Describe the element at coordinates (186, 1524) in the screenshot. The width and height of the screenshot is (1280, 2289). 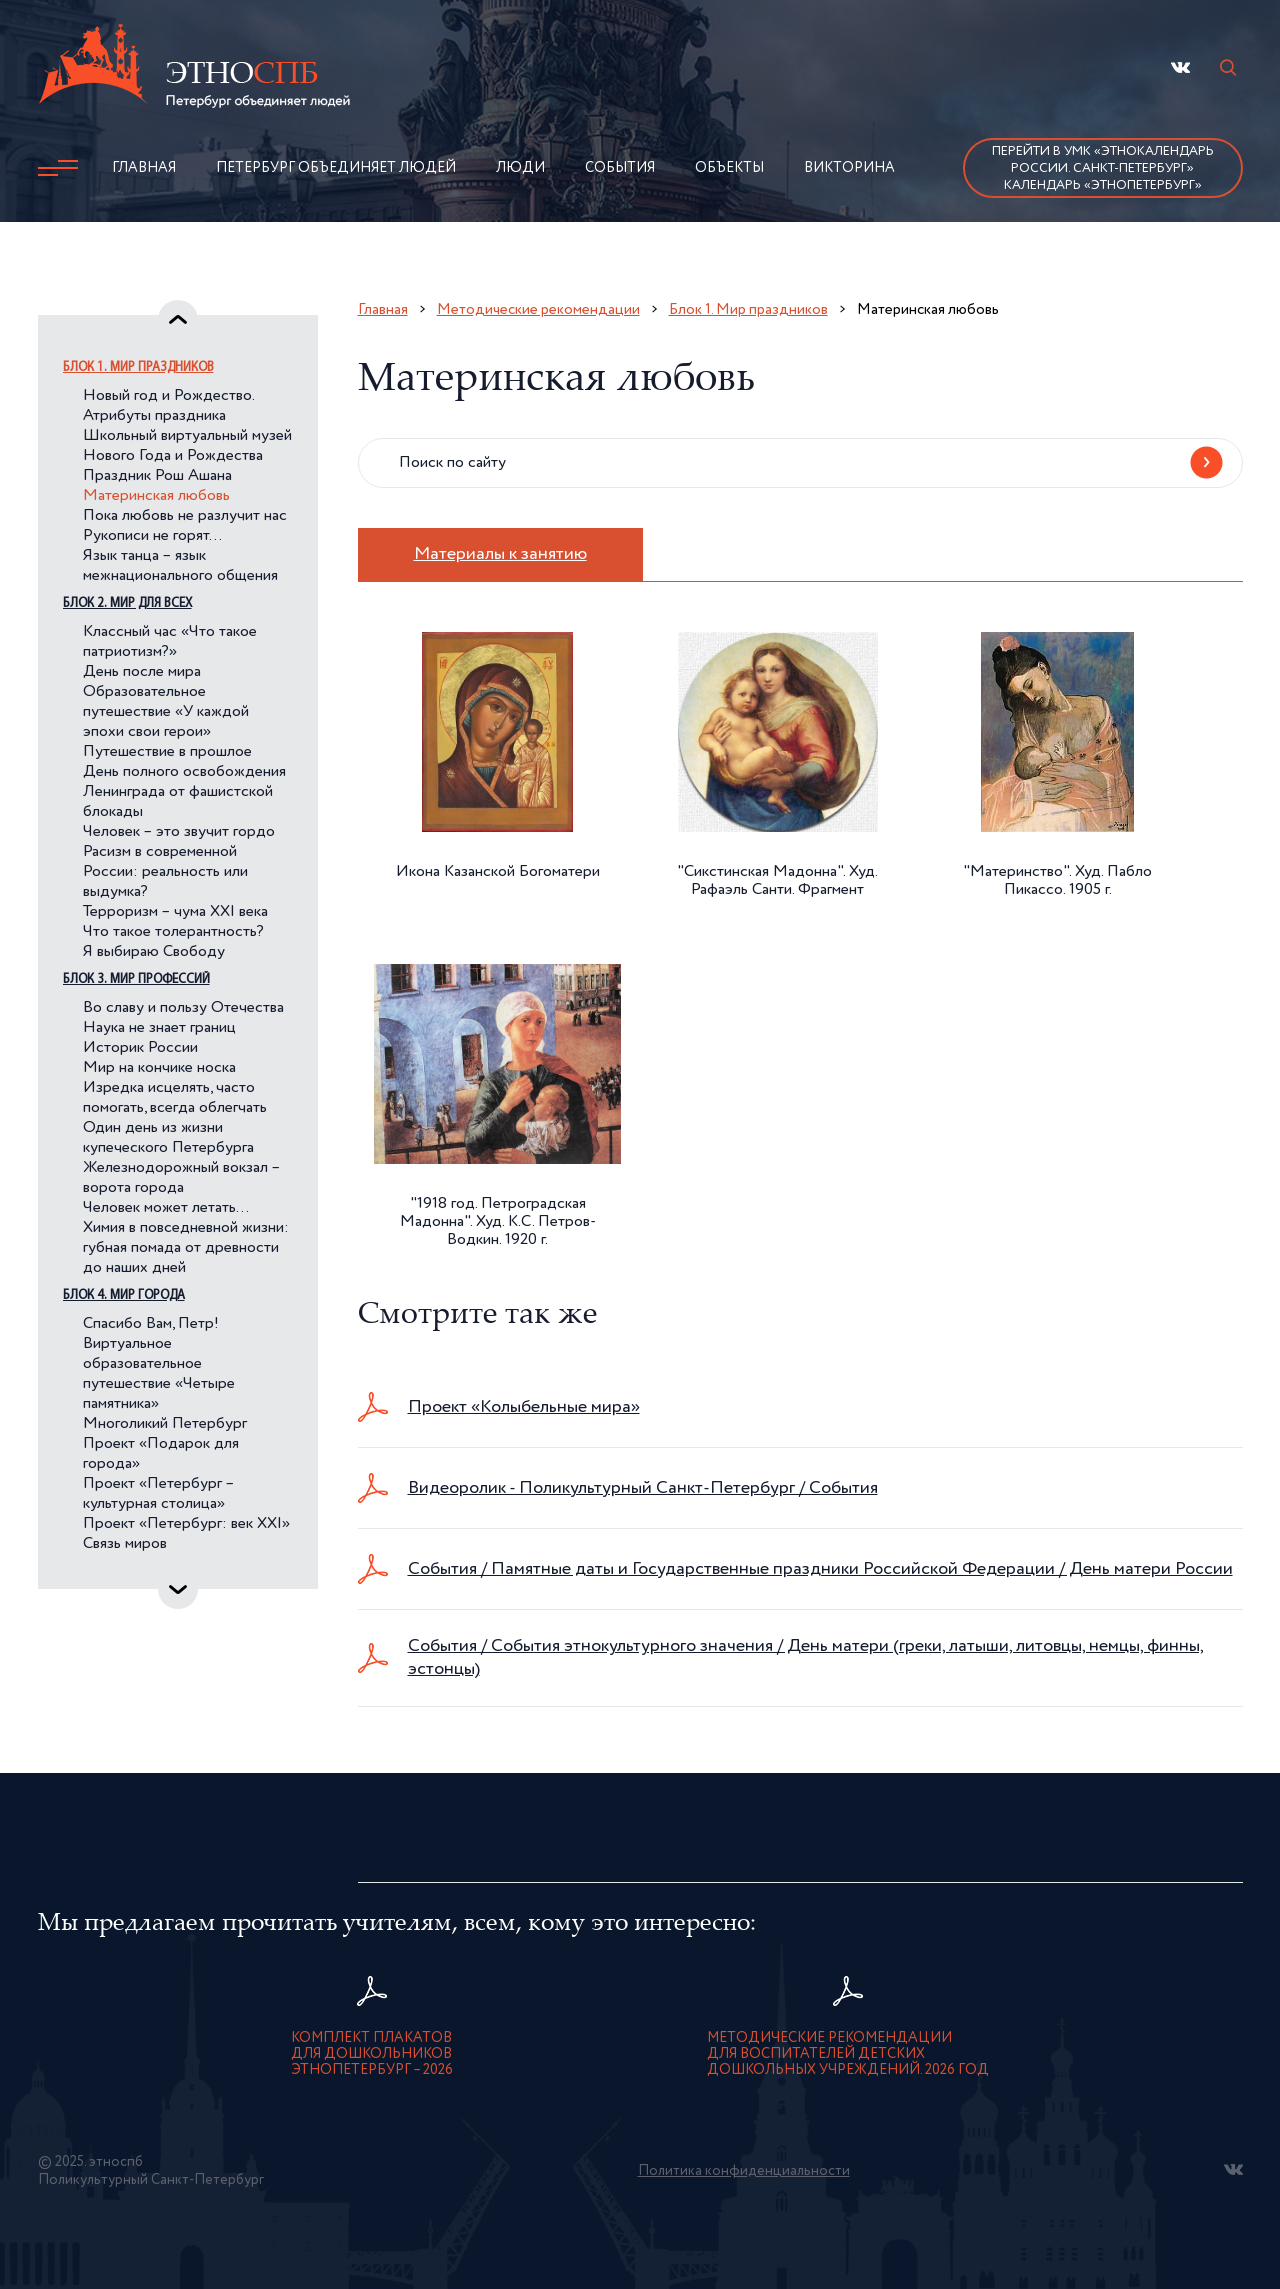
I see `Проект «Петербург: век XXI»` at that location.